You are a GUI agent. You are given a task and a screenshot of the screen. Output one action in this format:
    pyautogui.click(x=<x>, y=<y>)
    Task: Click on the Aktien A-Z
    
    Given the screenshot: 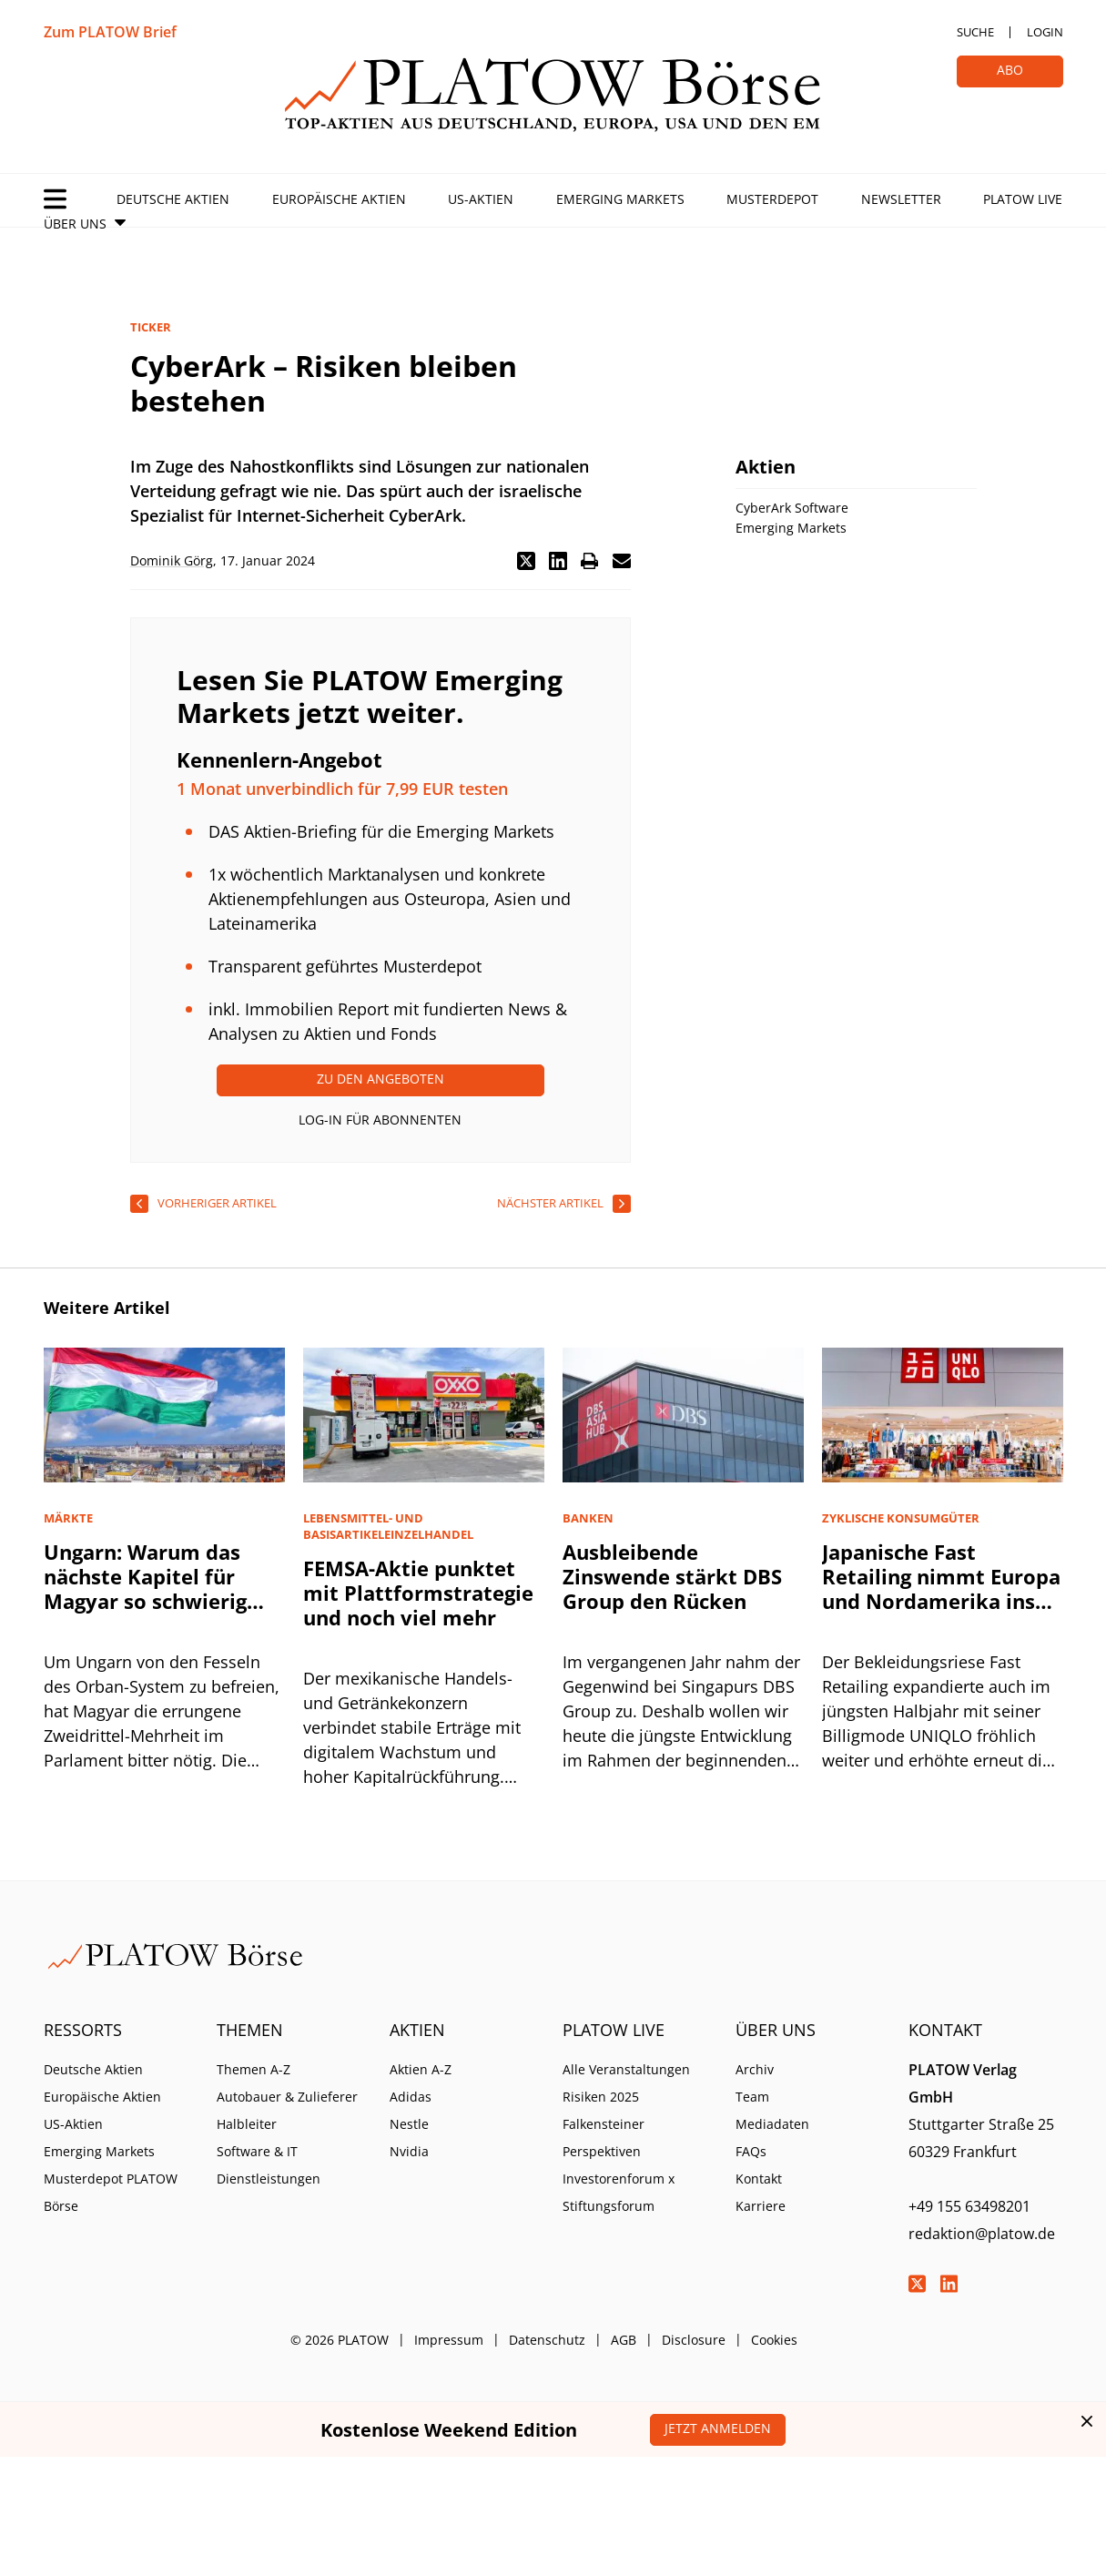 What is the action you would take?
    pyautogui.click(x=421, y=2069)
    